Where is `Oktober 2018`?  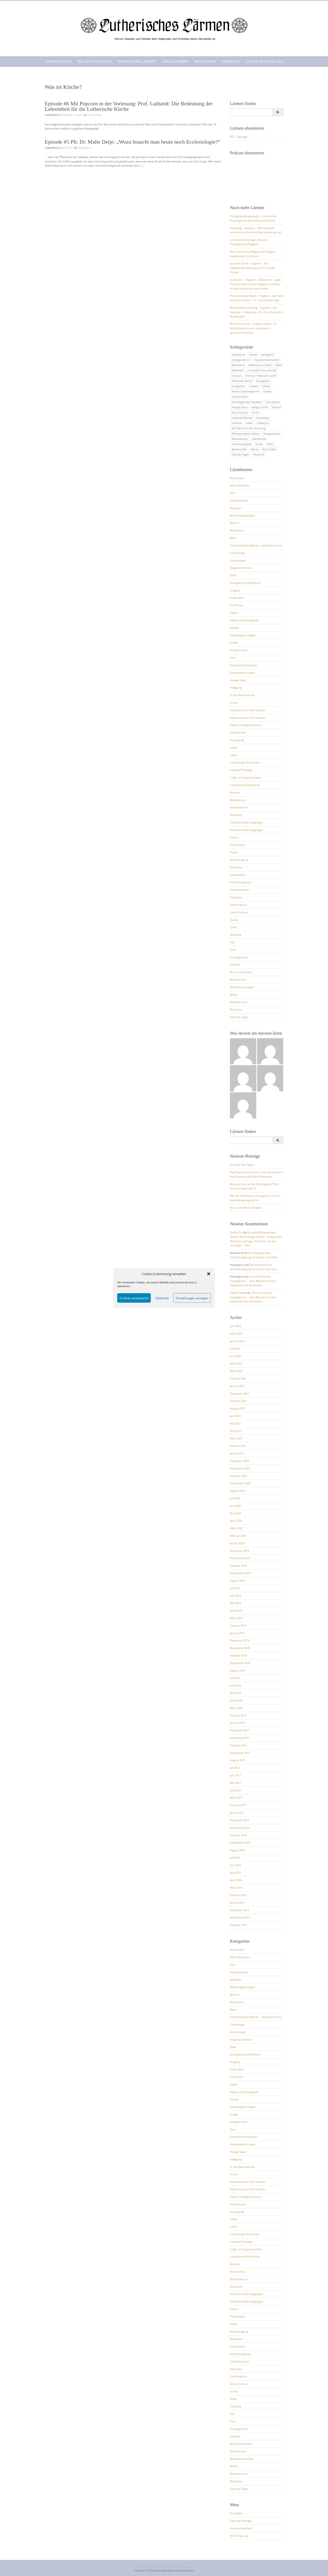
Oktober 2018 is located at coordinates (238, 1655).